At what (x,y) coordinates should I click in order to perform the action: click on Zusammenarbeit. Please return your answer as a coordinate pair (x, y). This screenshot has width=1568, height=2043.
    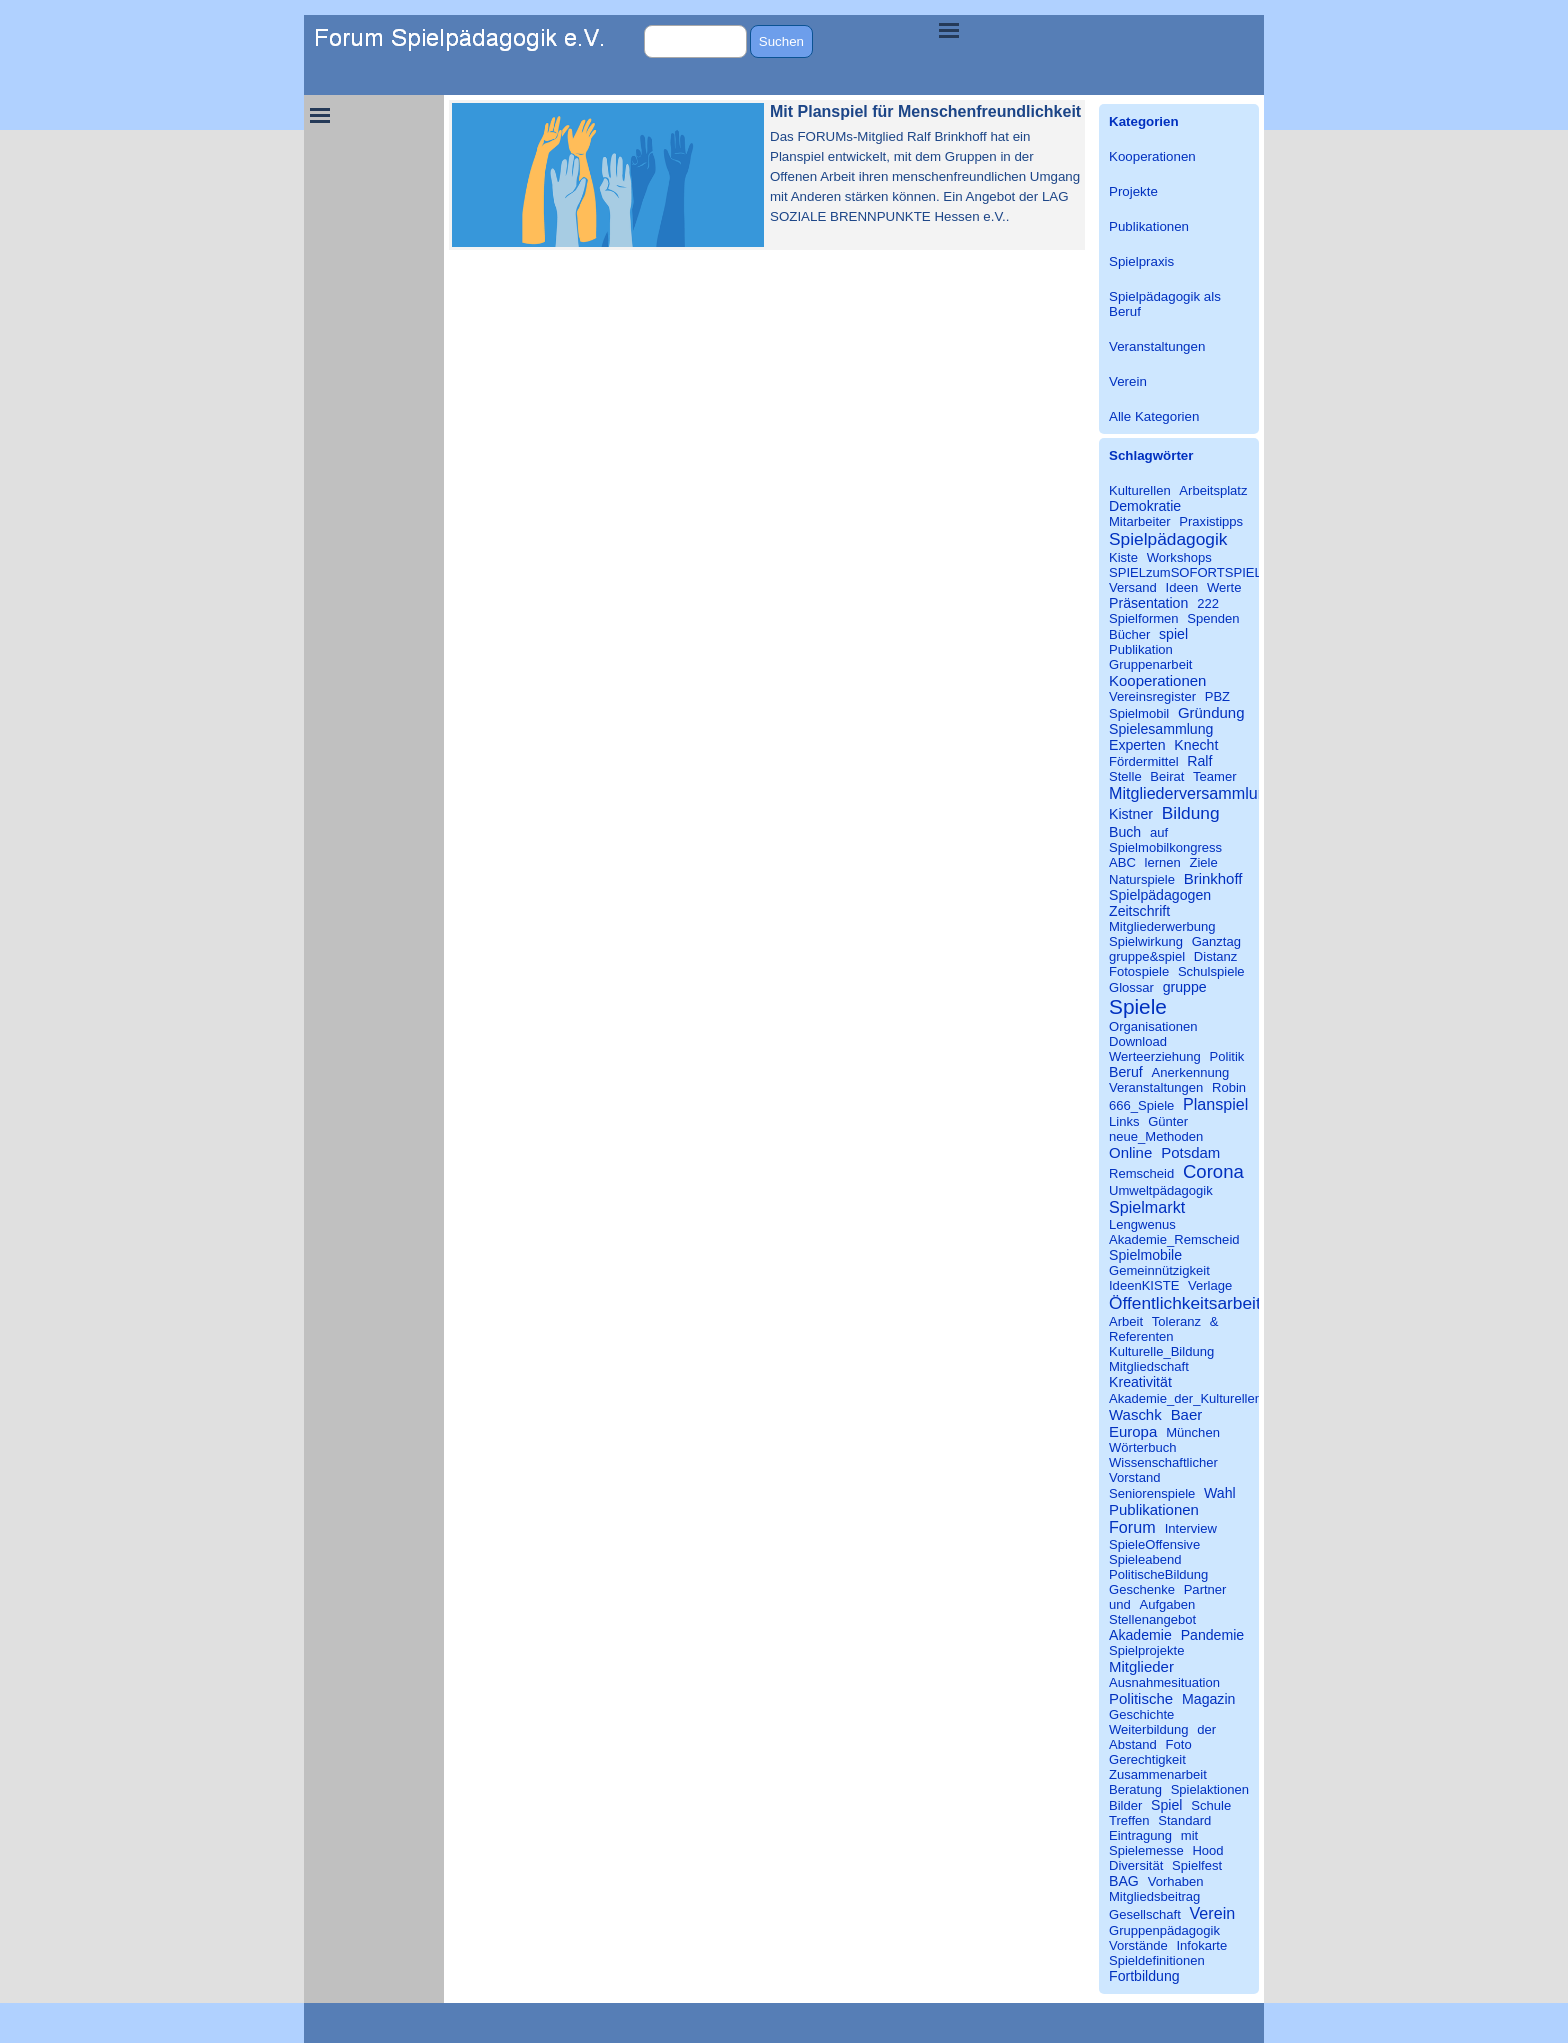
    Looking at the image, I should click on (1158, 1774).